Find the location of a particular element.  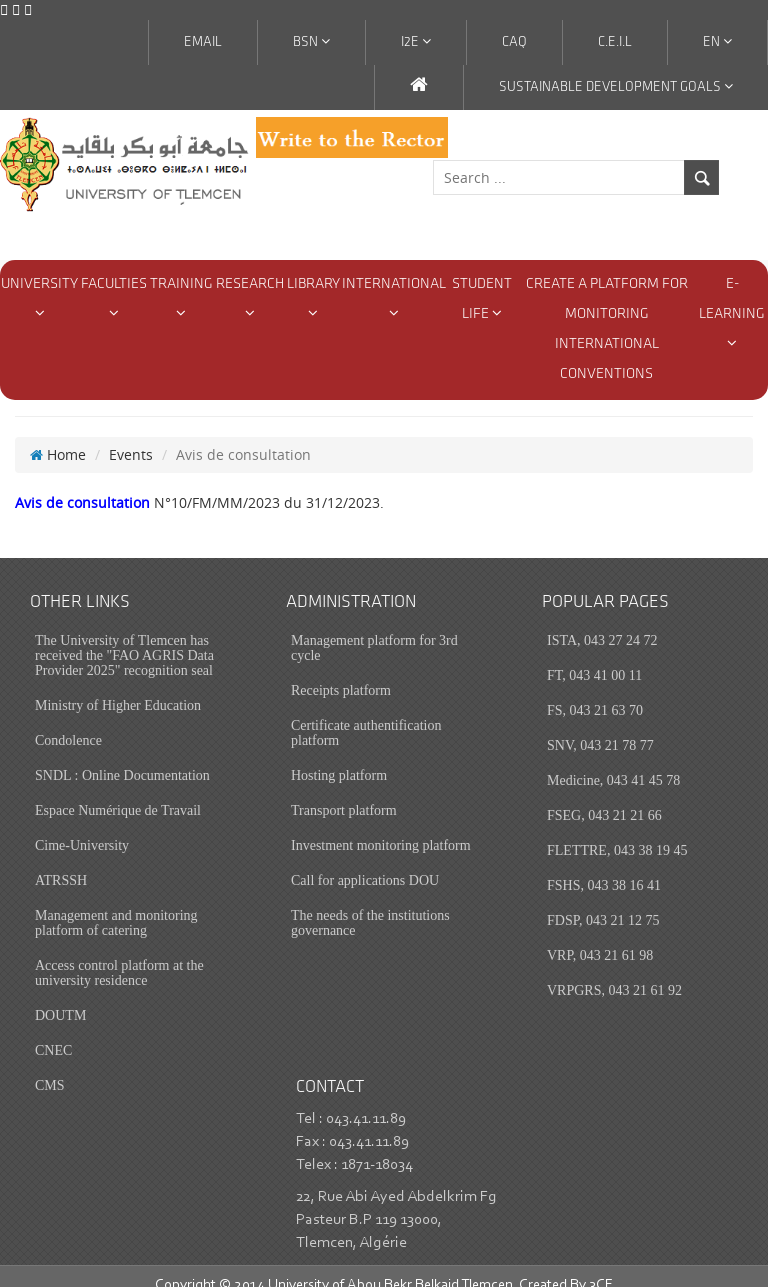

CMS is located at coordinates (50, 1066).